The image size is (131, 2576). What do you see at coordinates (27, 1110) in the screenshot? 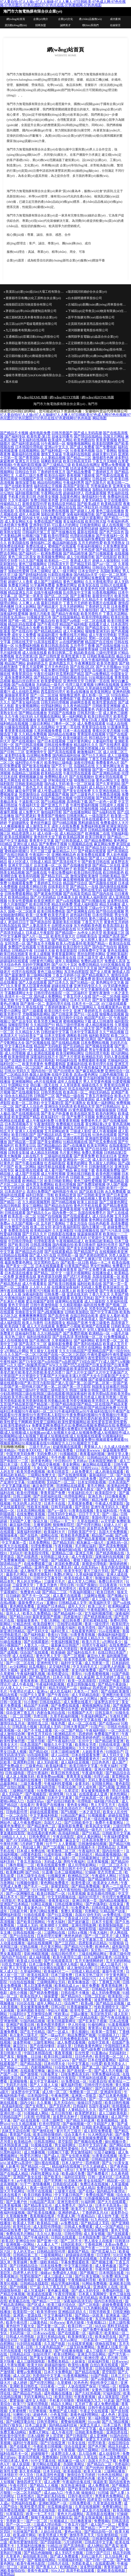
I see `av黄色网址观看` at bounding box center [27, 1110].